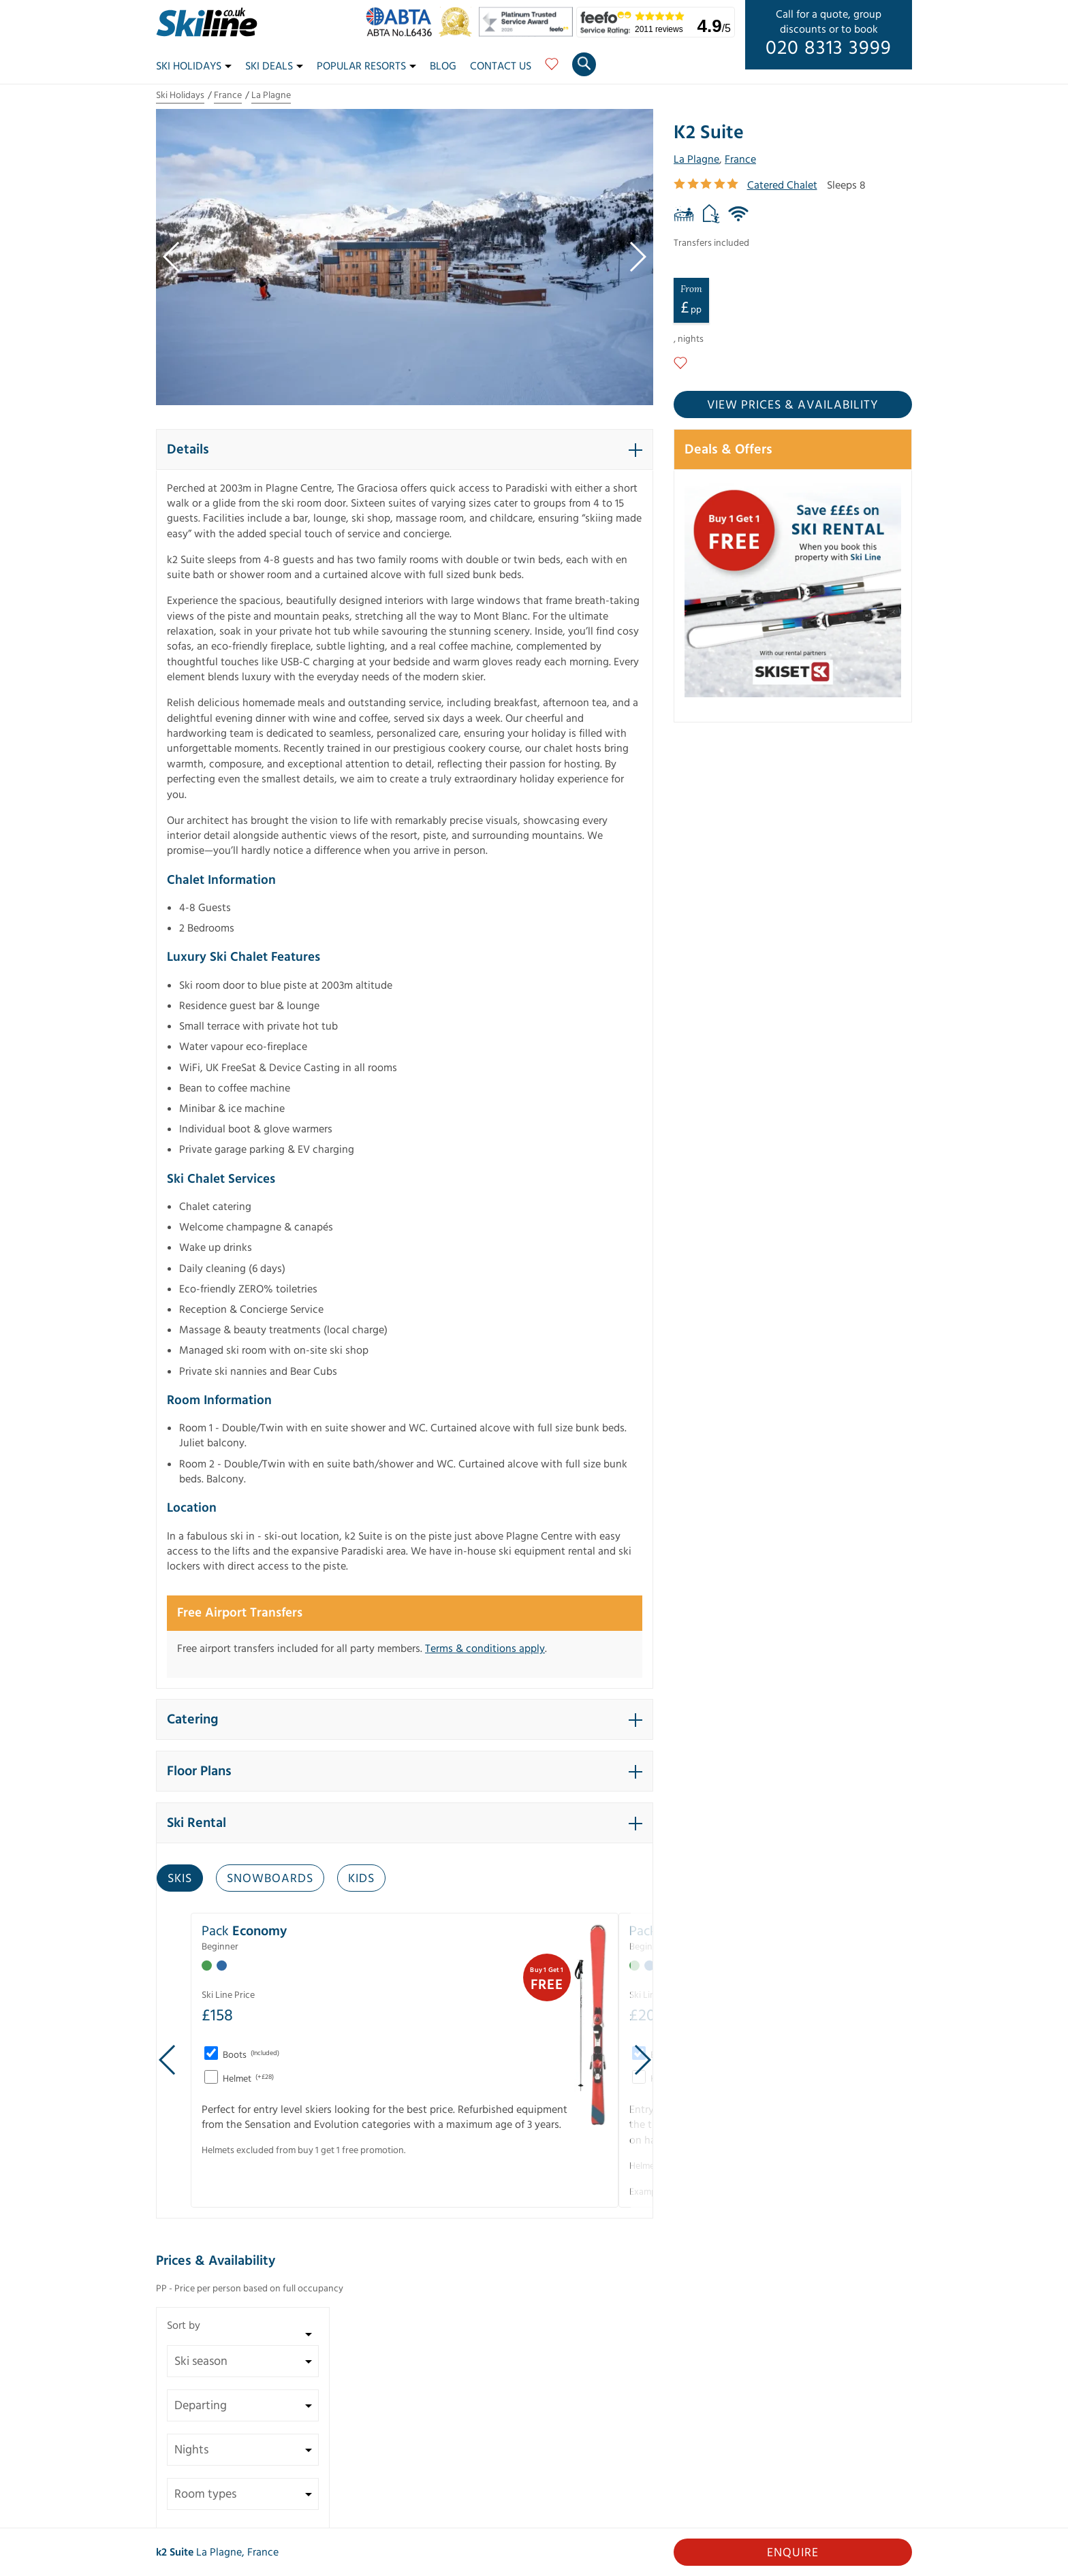 The height and width of the screenshot is (2576, 1068). I want to click on La Plagne, so click(271, 95).